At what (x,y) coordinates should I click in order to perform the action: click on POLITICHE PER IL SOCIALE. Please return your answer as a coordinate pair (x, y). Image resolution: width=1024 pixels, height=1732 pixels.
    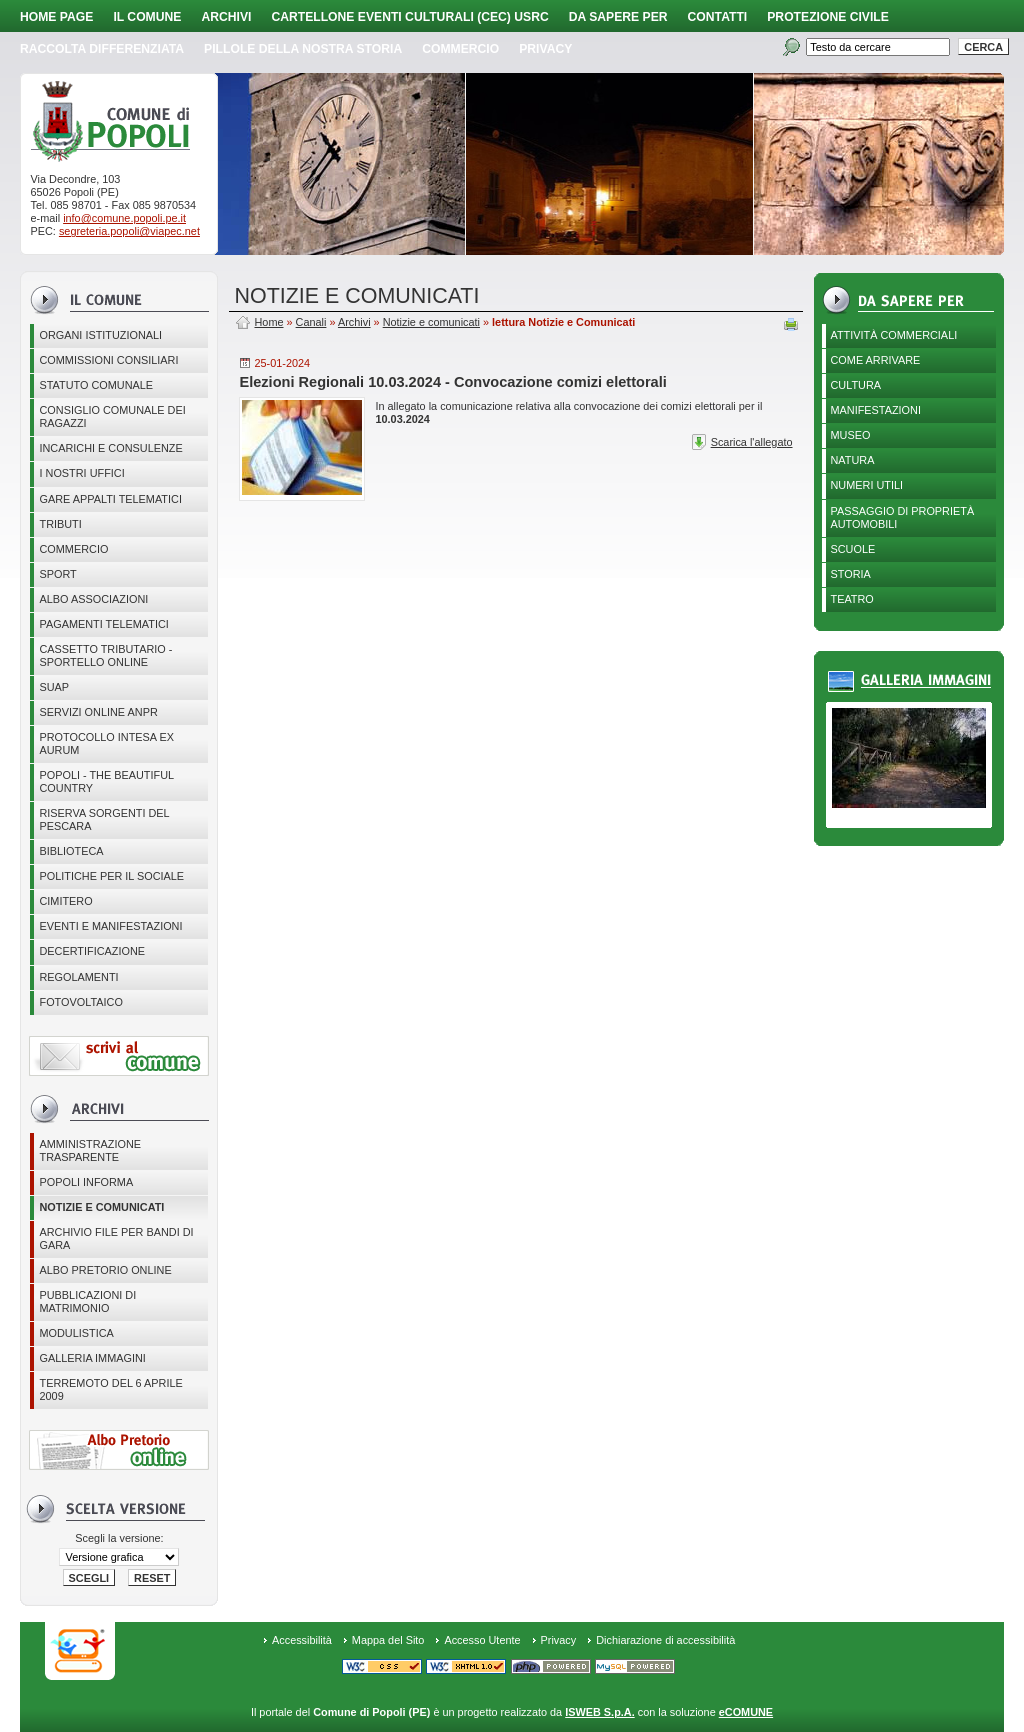
    Looking at the image, I should click on (111, 876).